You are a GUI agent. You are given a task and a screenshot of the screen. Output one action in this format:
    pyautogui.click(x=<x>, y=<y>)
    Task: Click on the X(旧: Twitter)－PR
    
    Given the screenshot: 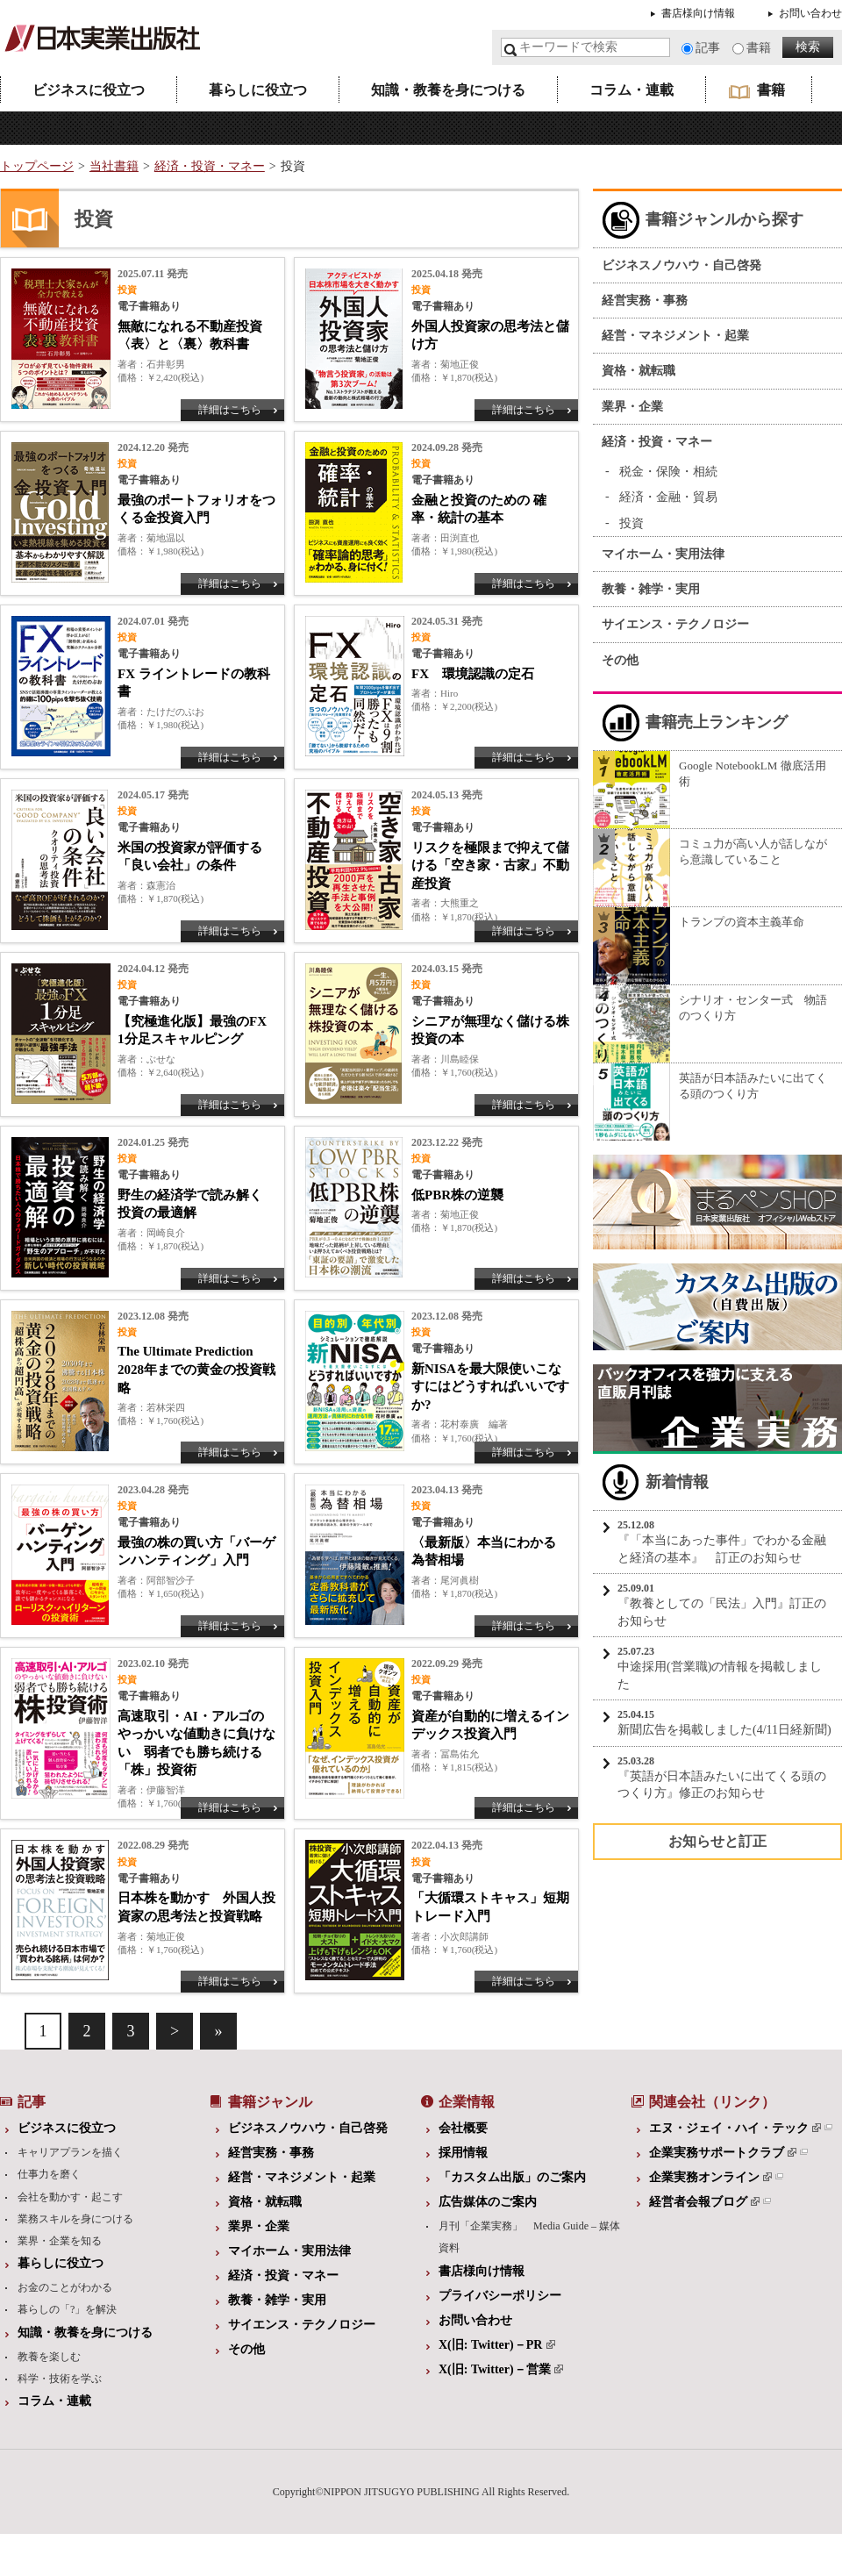 What is the action you would take?
    pyautogui.click(x=497, y=2344)
    